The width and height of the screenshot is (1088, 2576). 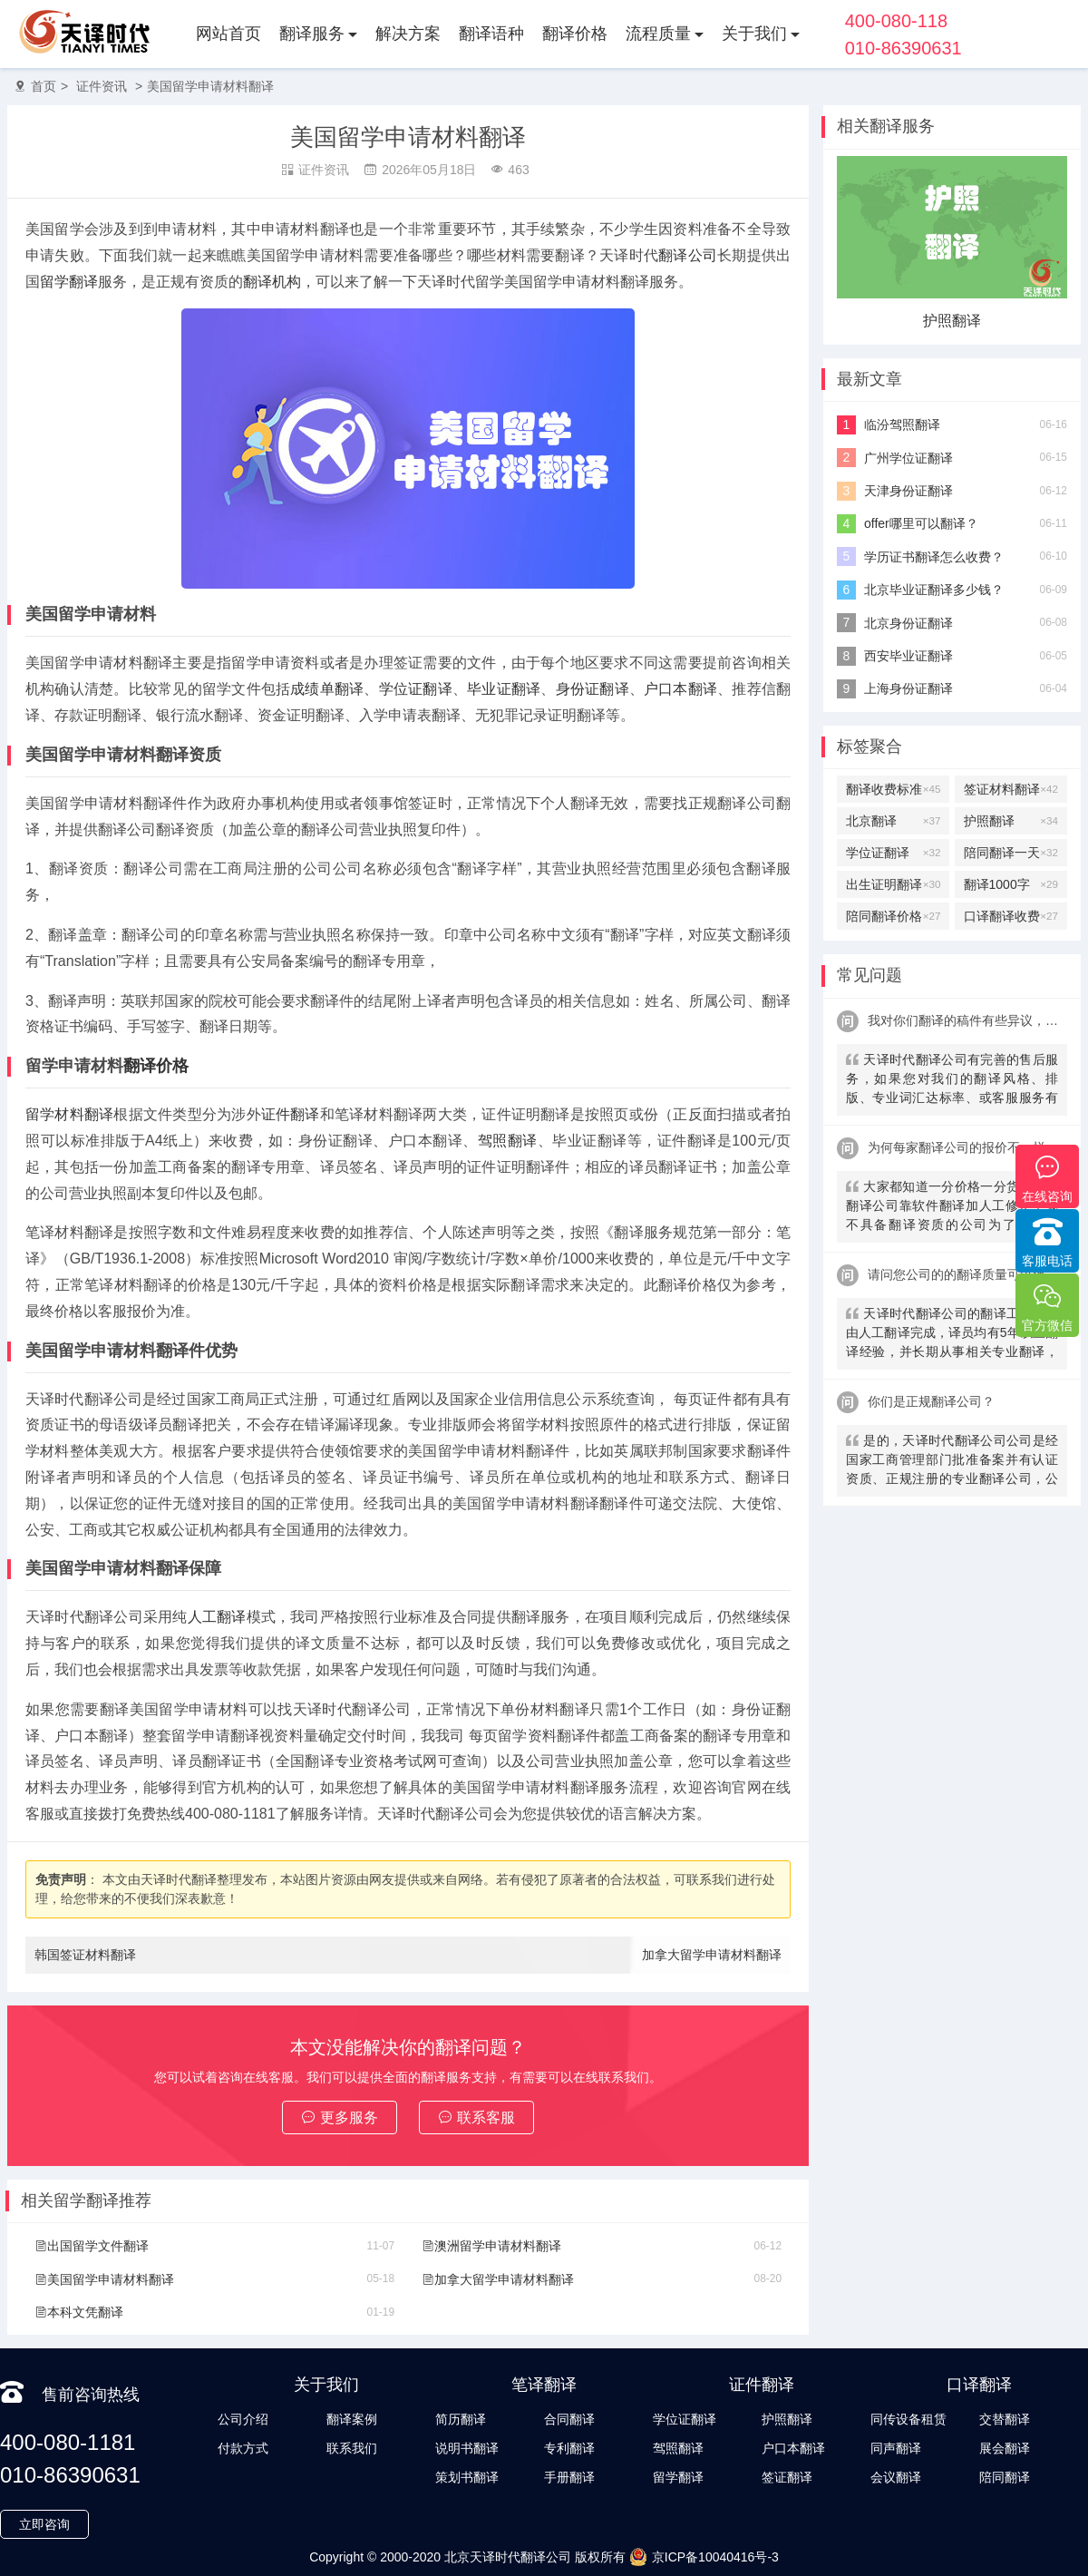 What do you see at coordinates (91, 2246) in the screenshot?
I see `出国留学文件翻译` at bounding box center [91, 2246].